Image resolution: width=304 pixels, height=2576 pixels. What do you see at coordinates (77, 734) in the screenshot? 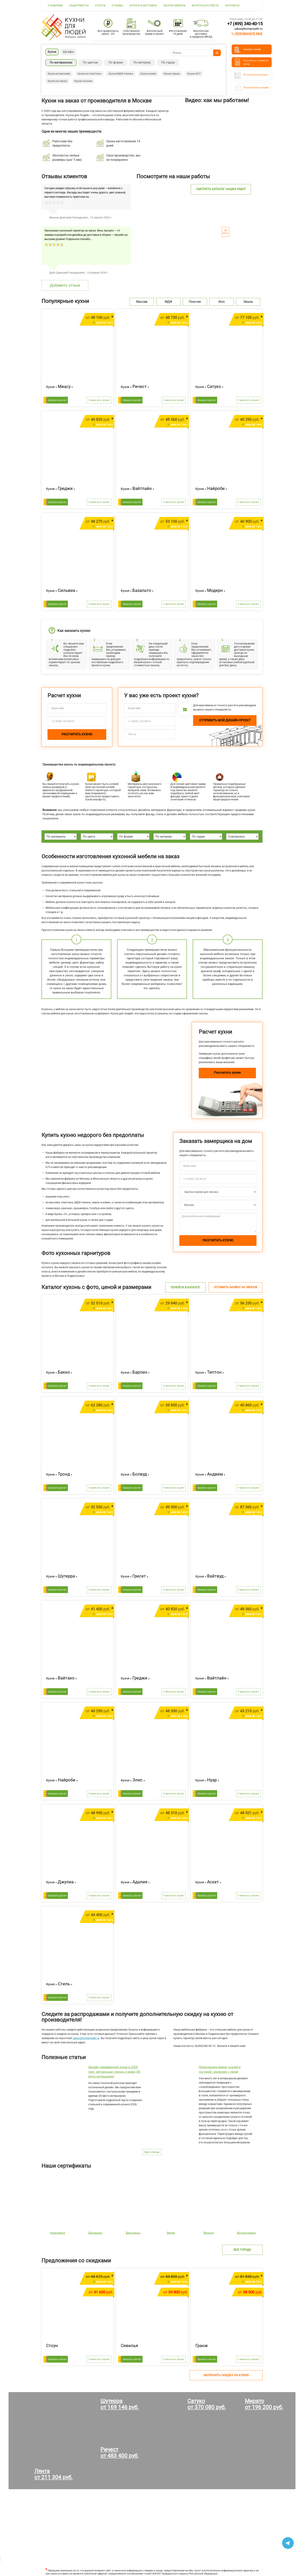
I see `Рассчитать кухню` at bounding box center [77, 734].